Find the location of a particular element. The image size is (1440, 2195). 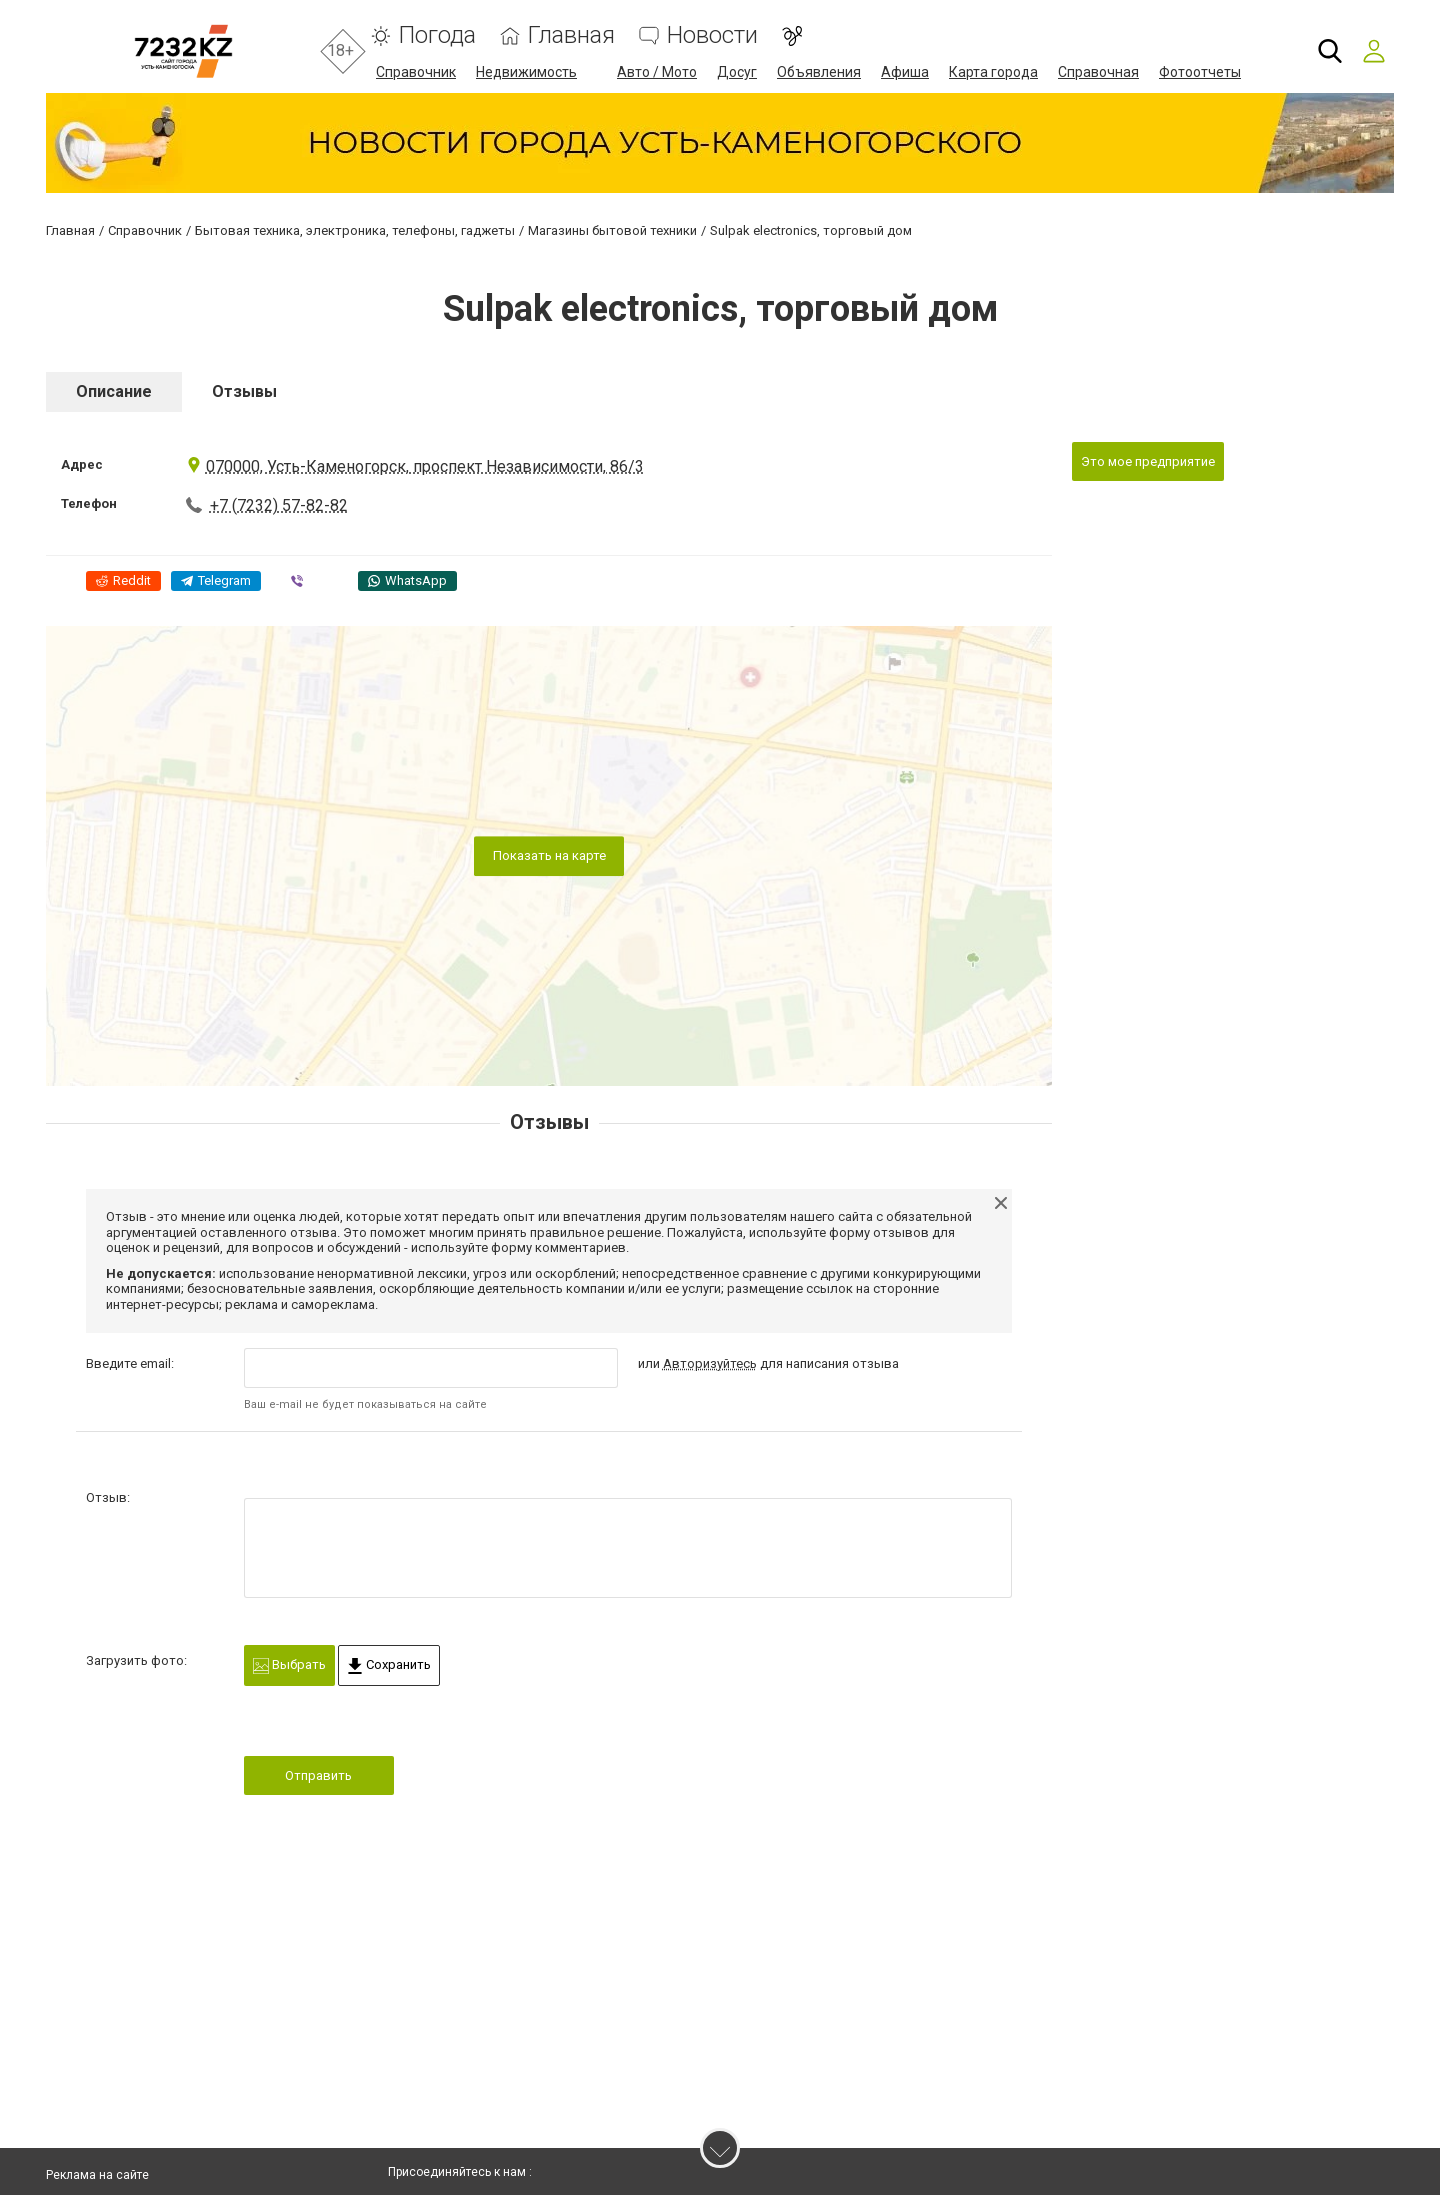

Новости is located at coordinates (712, 35).